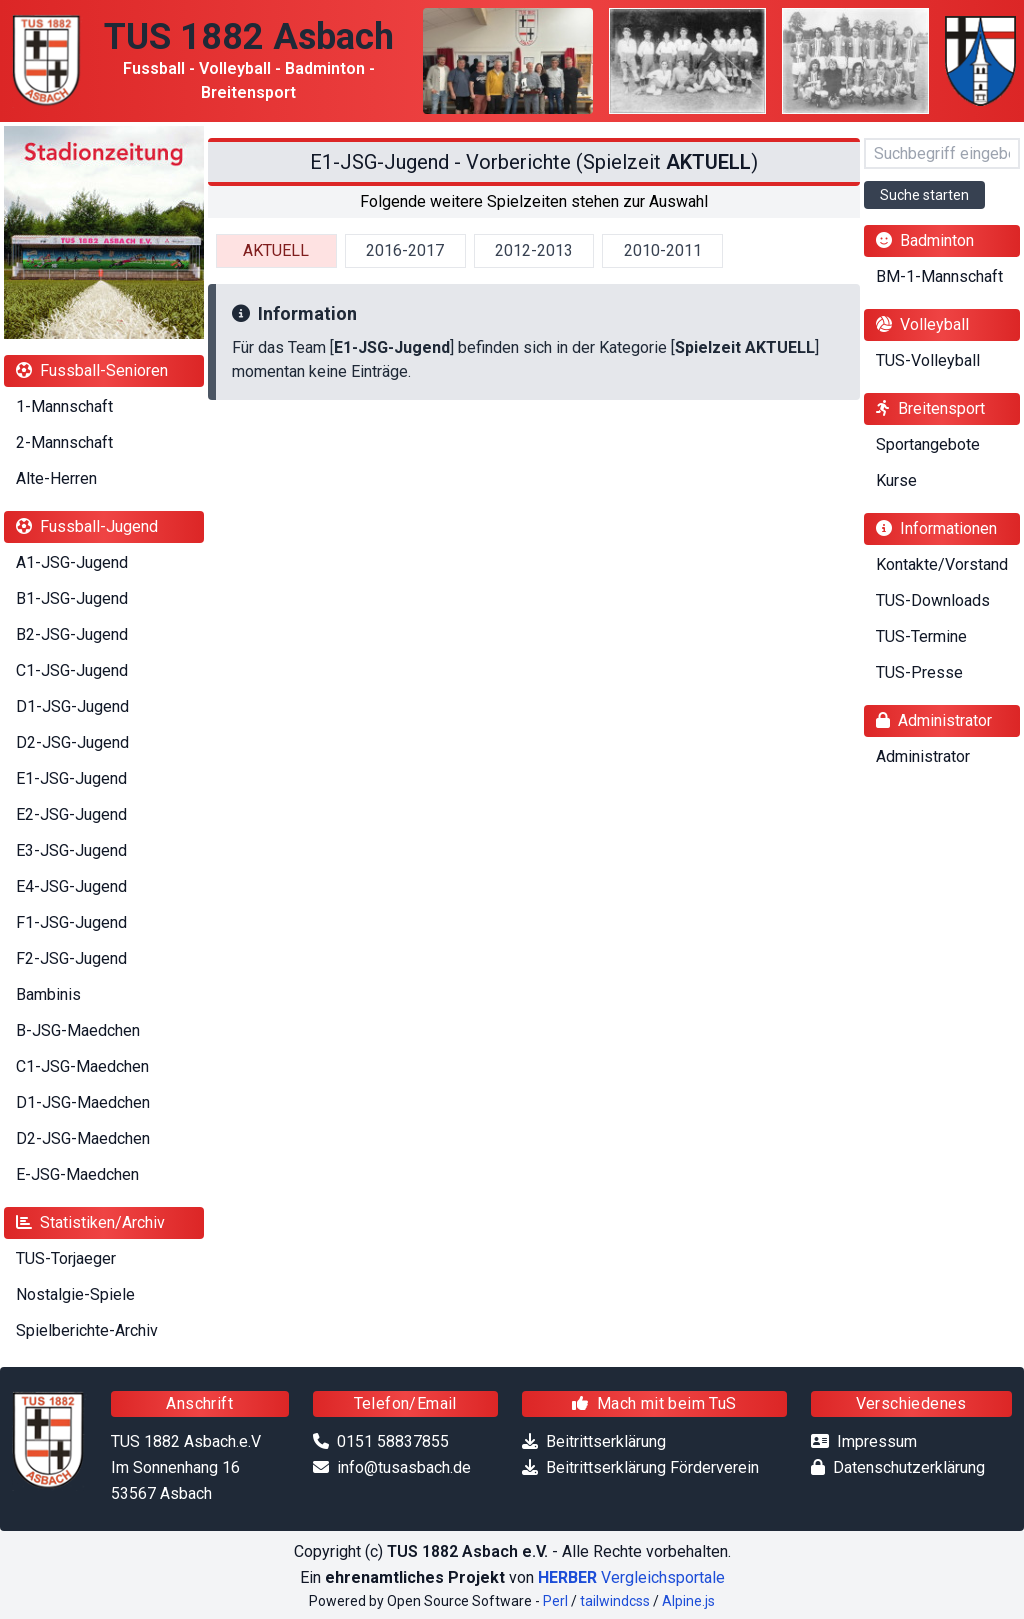 The height and width of the screenshot is (1619, 1024). I want to click on D2-JSG-Jugend, so click(72, 742).